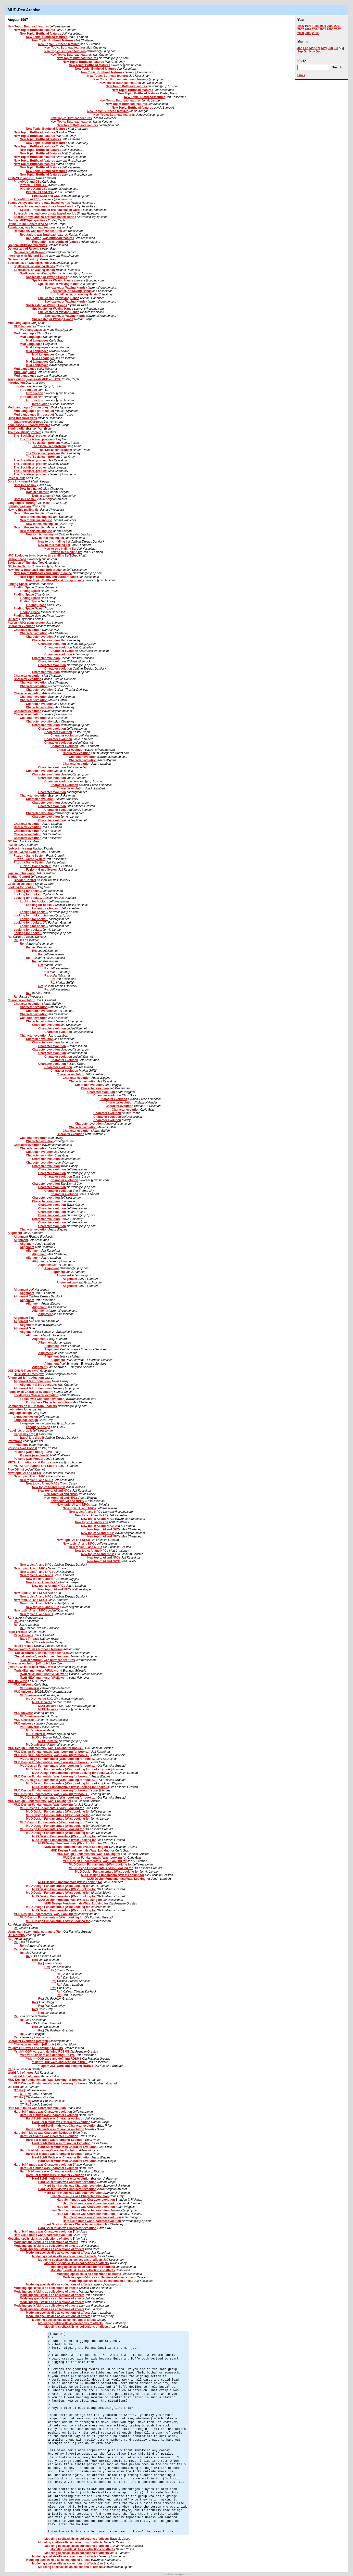 The image size is (353, 2576). What do you see at coordinates (17, 1632) in the screenshot?
I see `Rape Threads` at bounding box center [17, 1632].